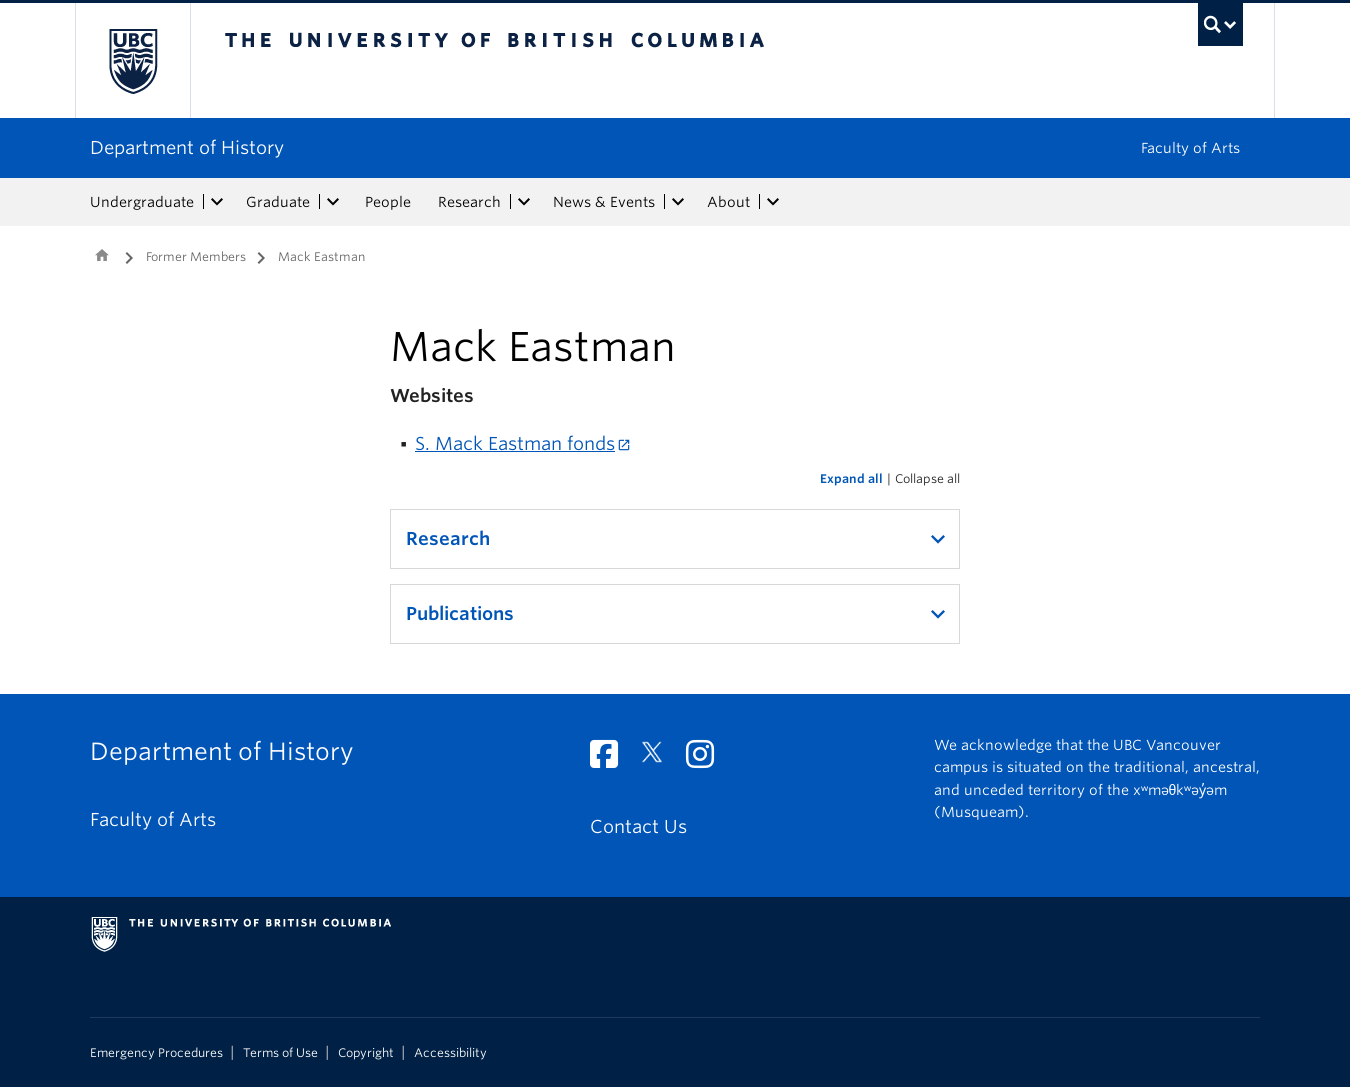  Describe the element at coordinates (638, 826) in the screenshot. I see `Contact Us` at that location.